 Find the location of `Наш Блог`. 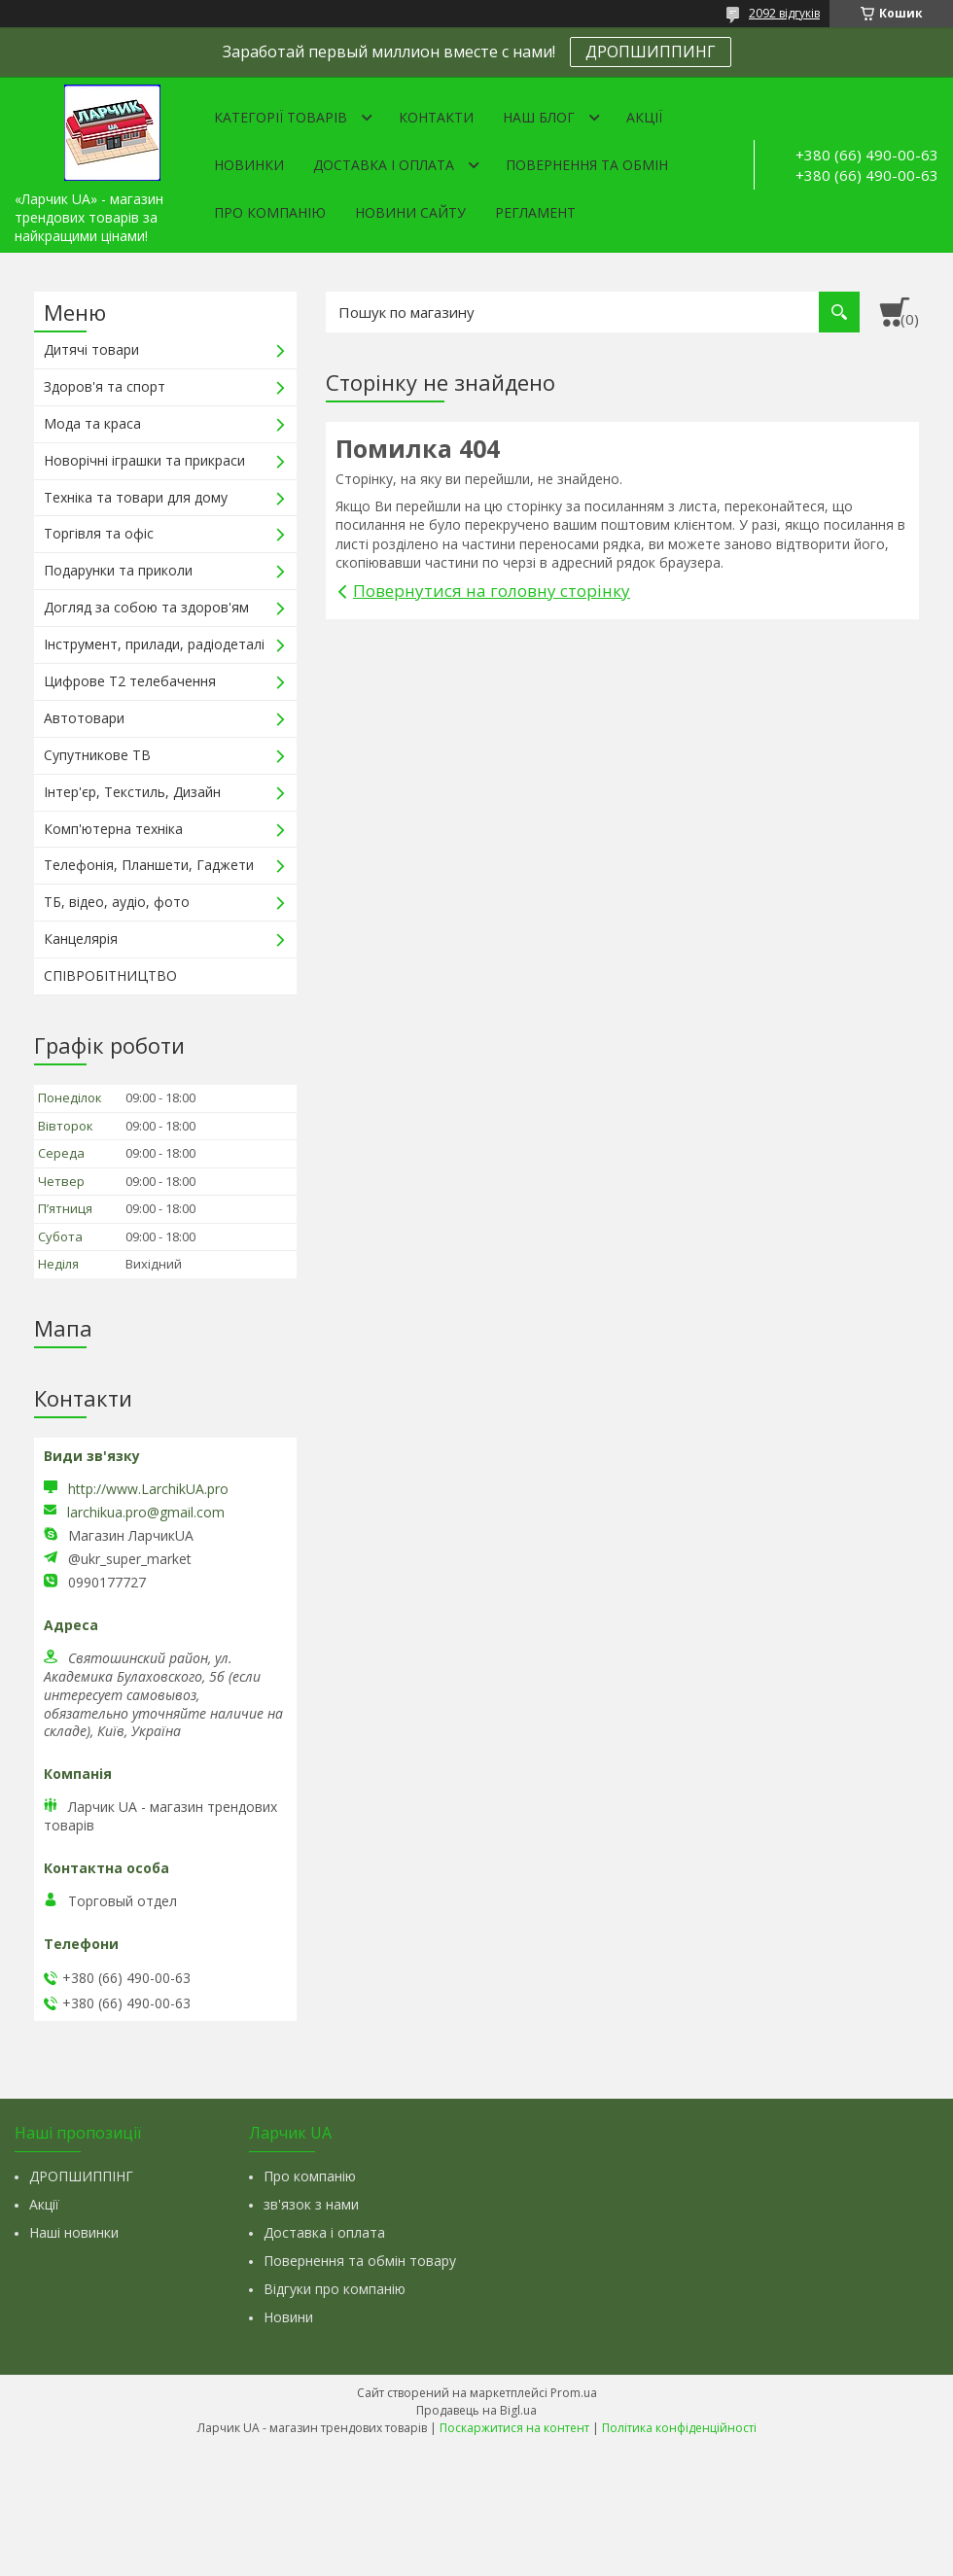

Наш Блог is located at coordinates (539, 117).